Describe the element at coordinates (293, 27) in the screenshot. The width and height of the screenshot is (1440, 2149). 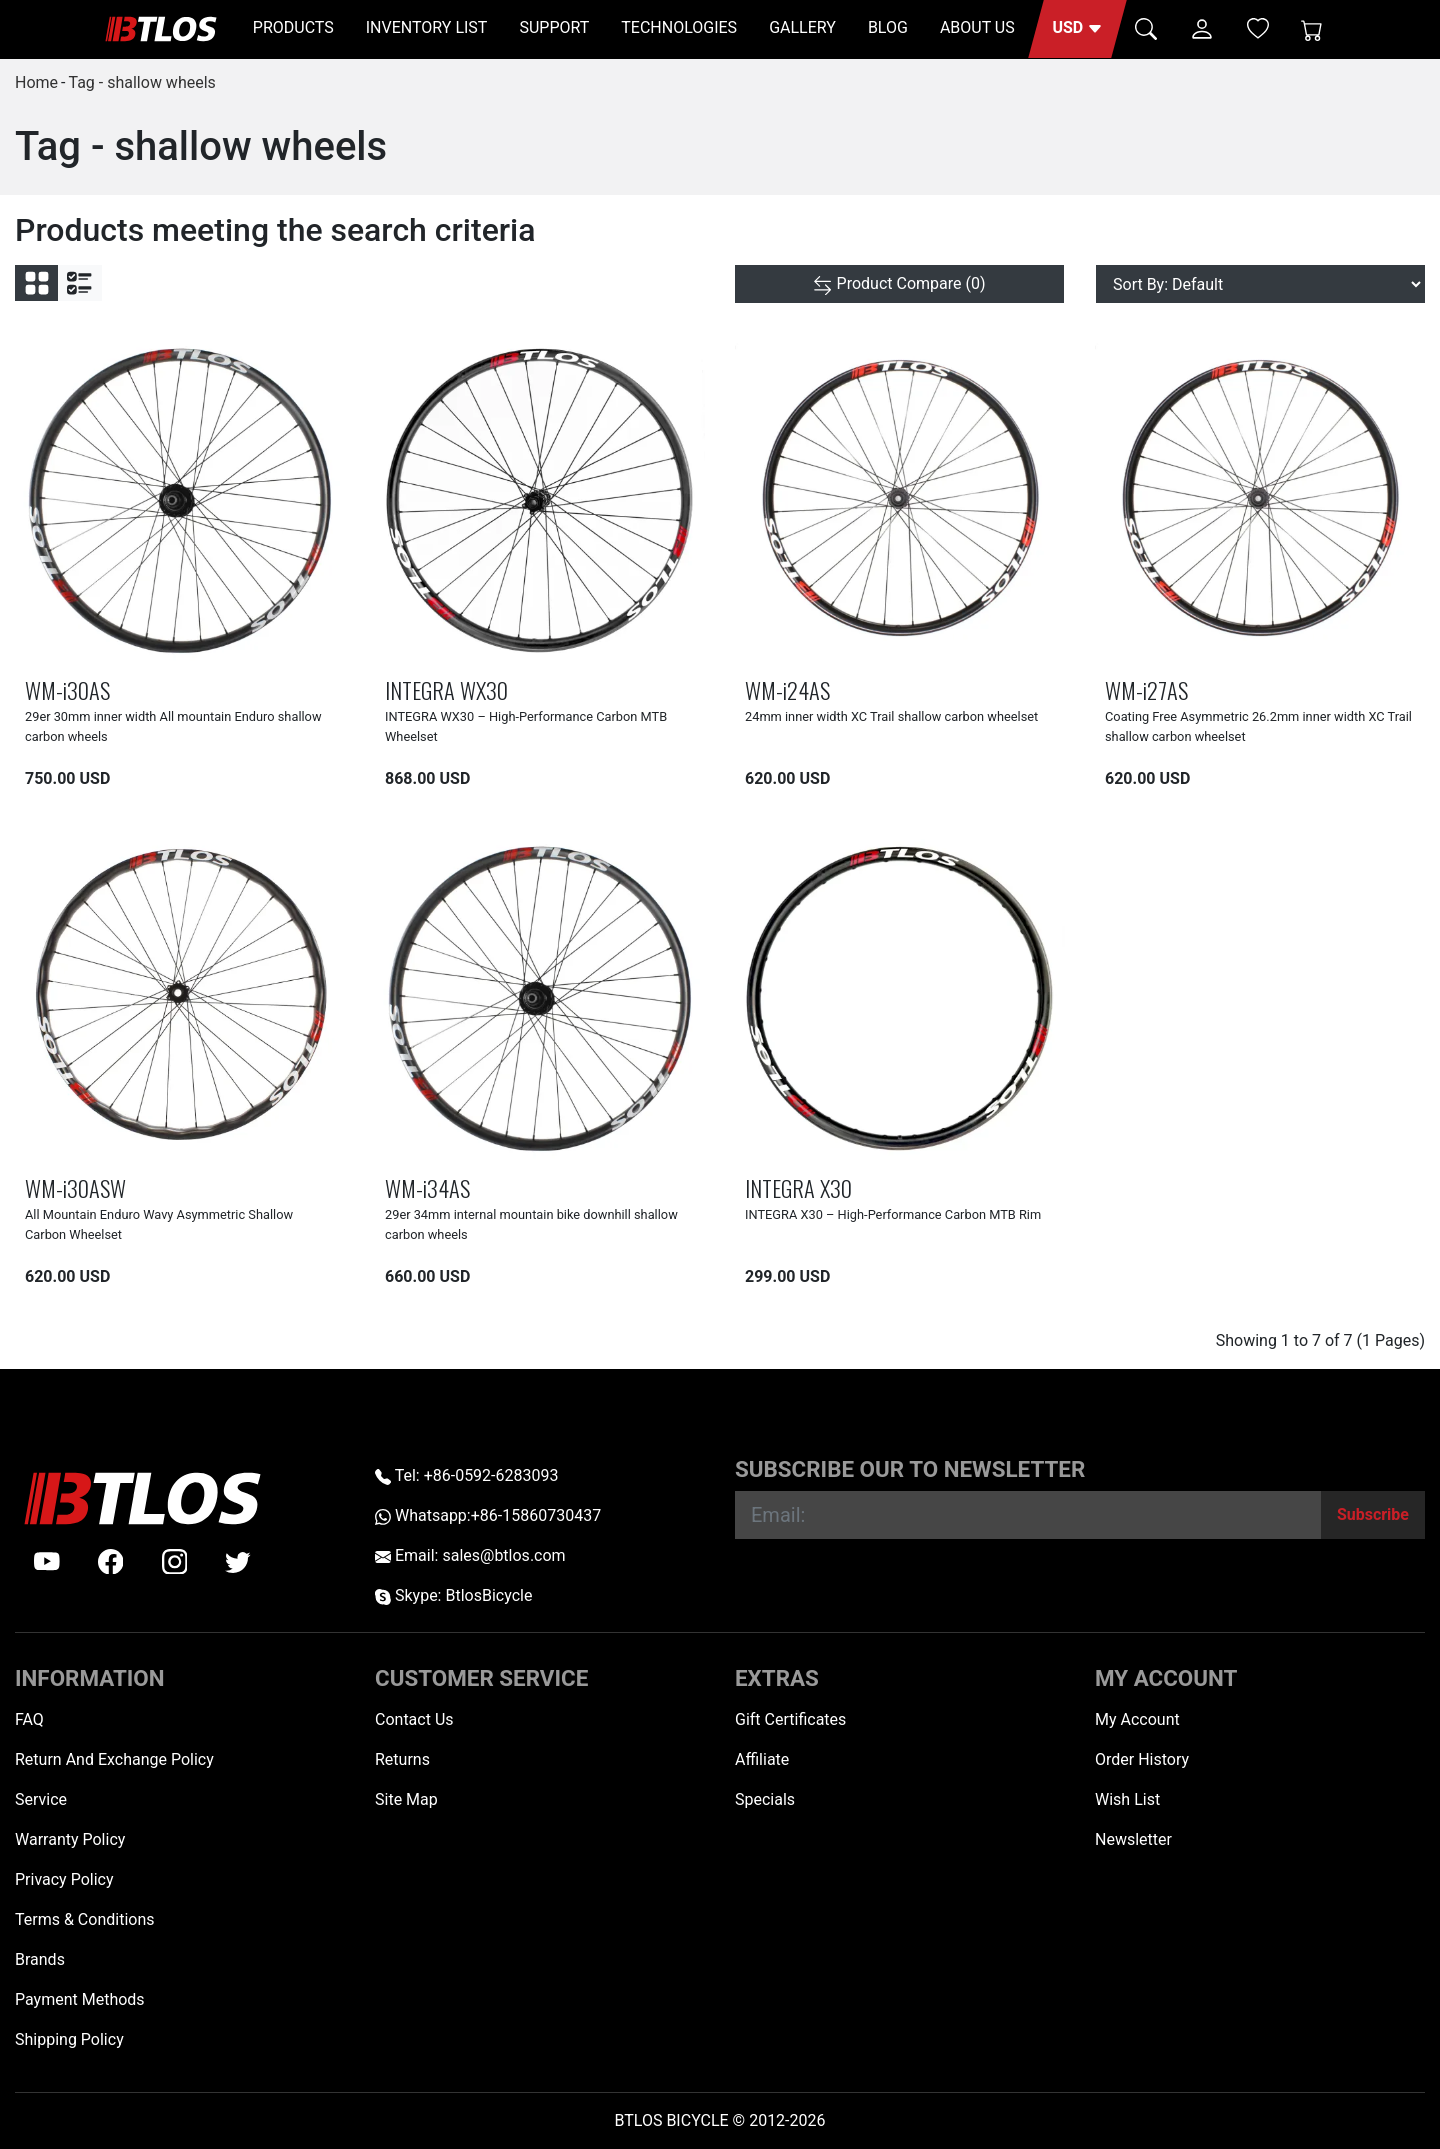
I see `PRODUCTS` at that location.